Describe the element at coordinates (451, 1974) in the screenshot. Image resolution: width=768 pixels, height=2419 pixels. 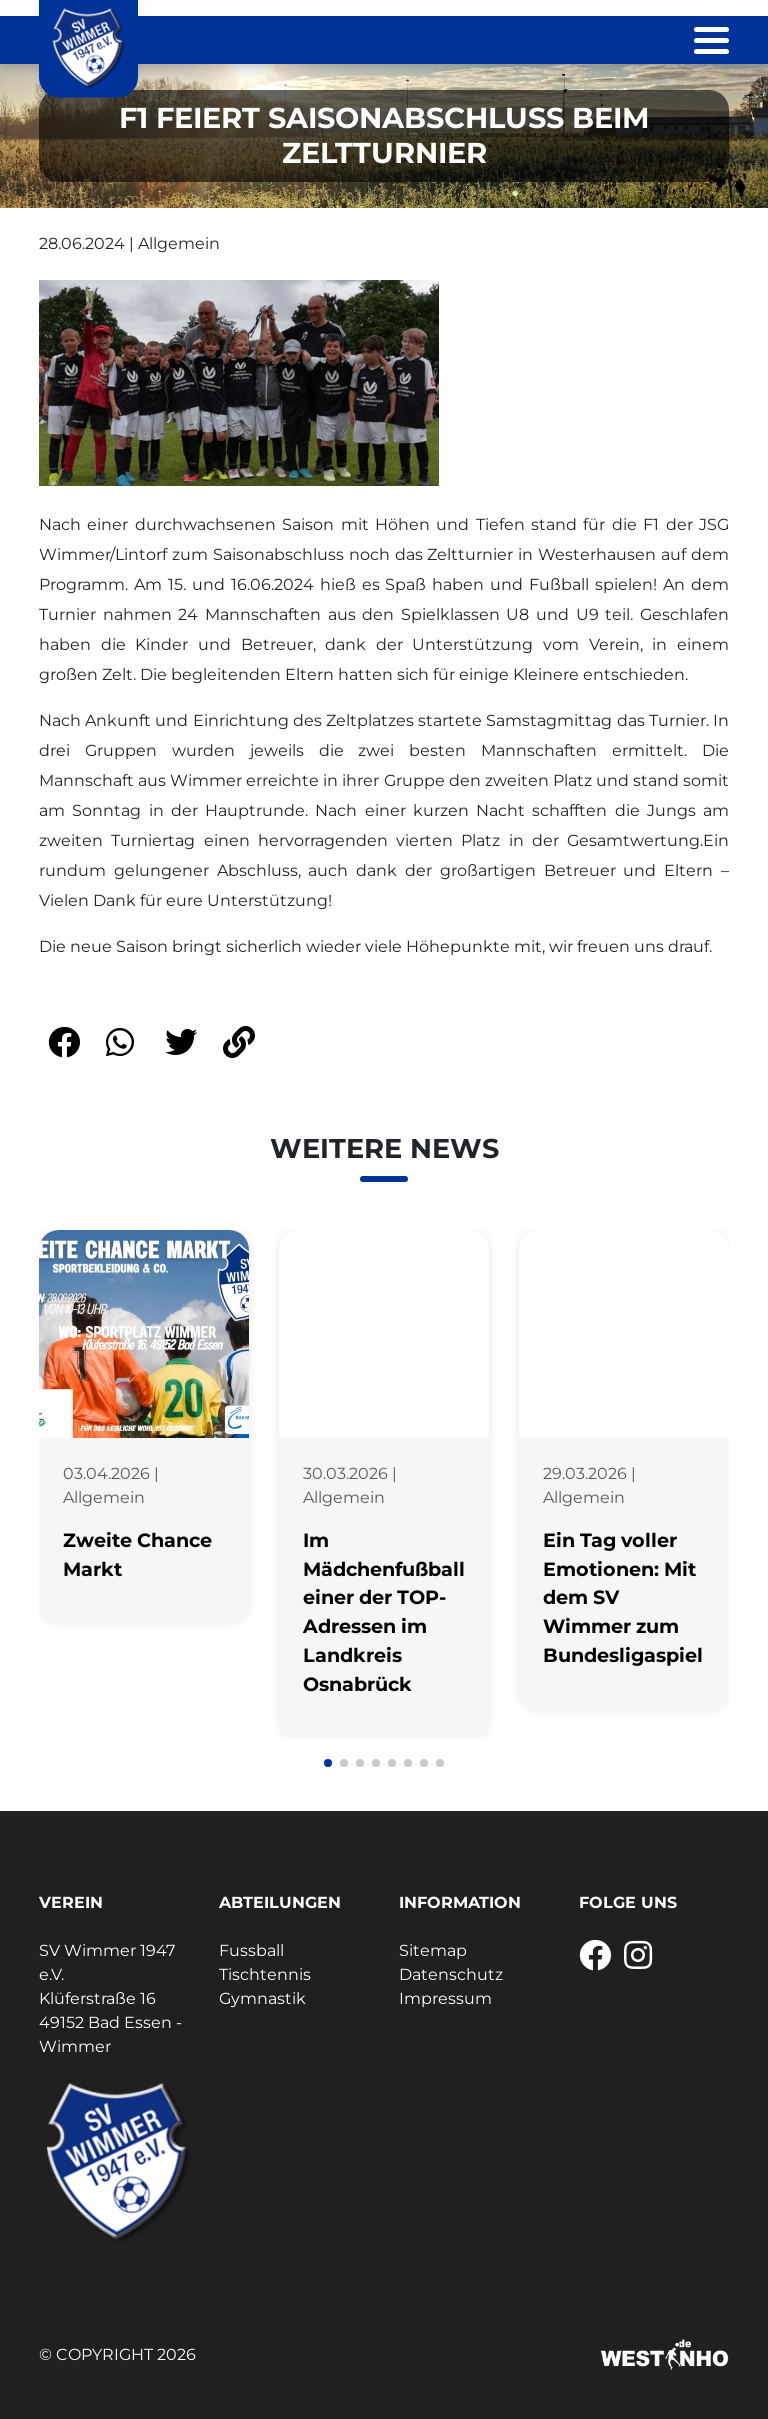
I see `Datenschutz` at that location.